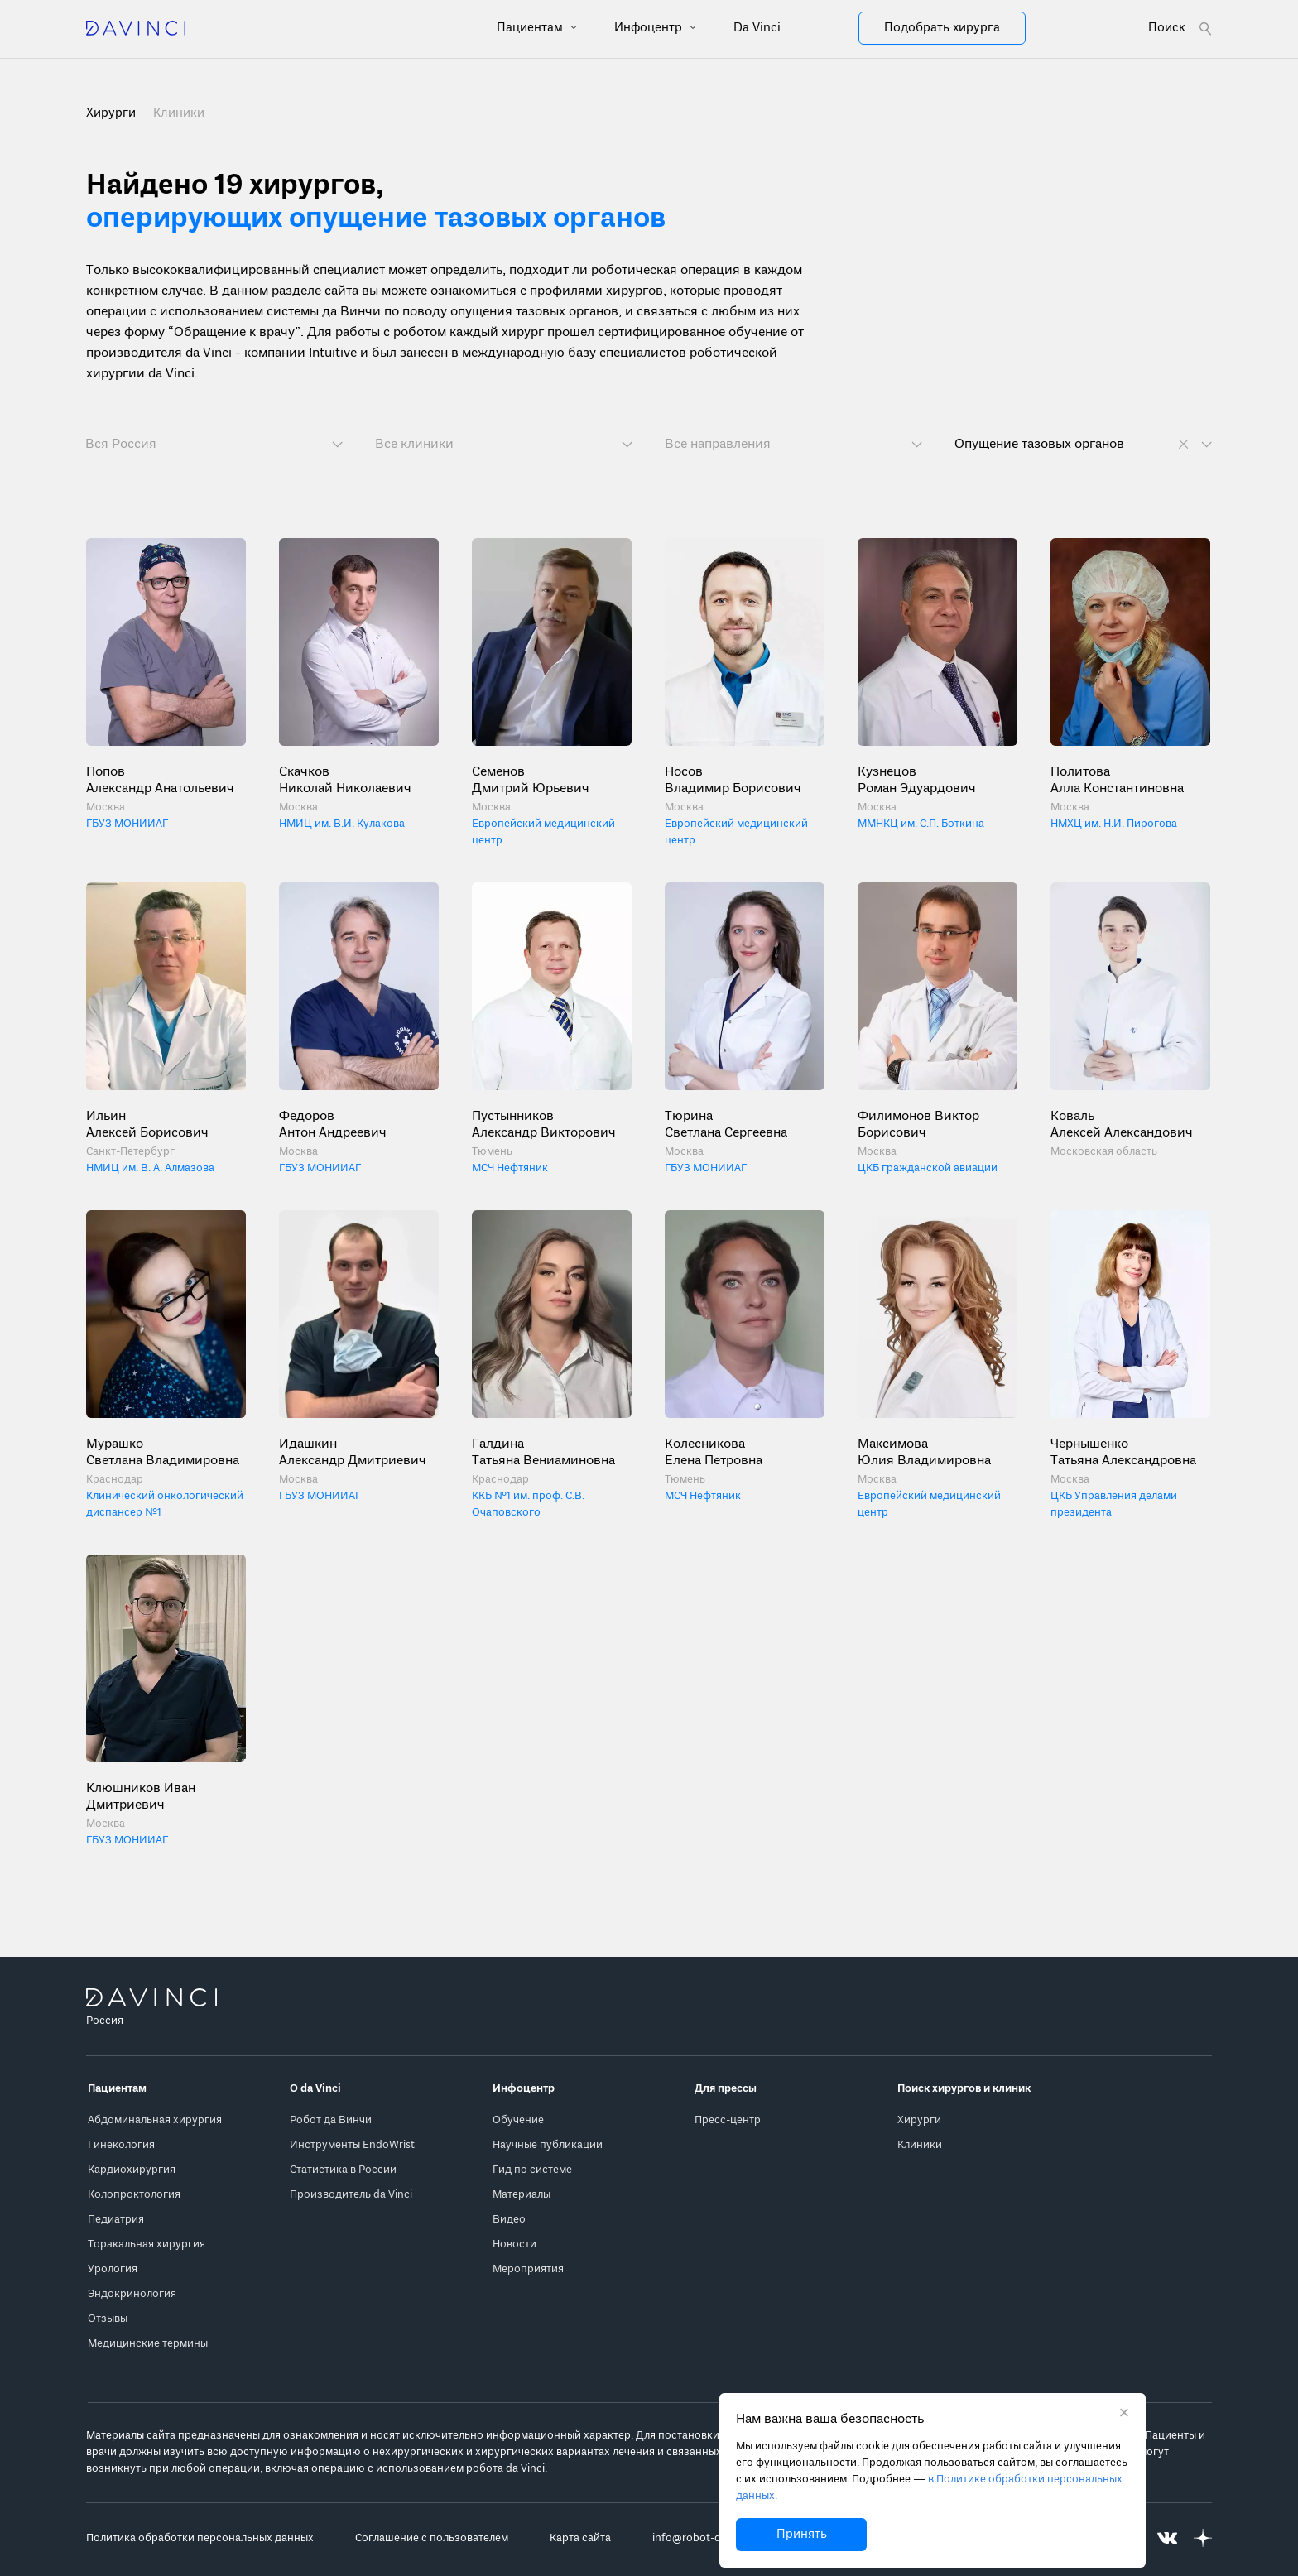 This screenshot has height=2576, width=1298. What do you see at coordinates (431, 2538) in the screenshot?
I see `Соглашение с пользователем` at bounding box center [431, 2538].